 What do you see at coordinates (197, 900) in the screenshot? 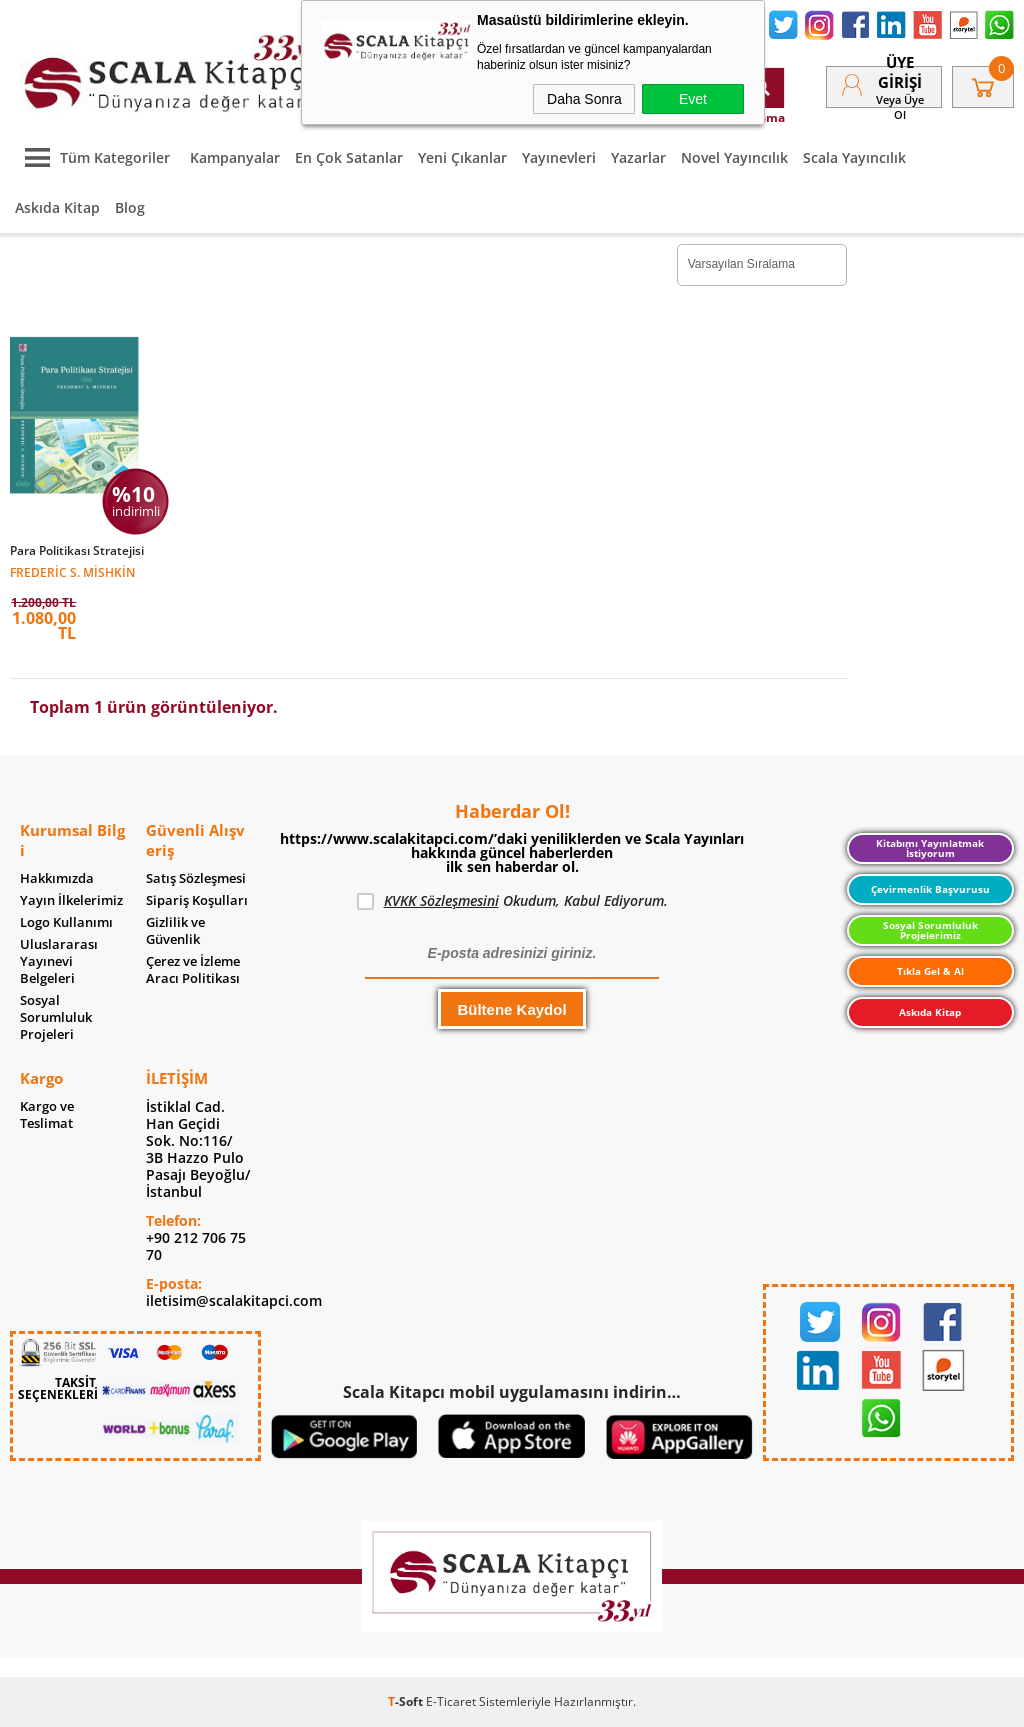
I see `Sipariş Koşulları` at bounding box center [197, 900].